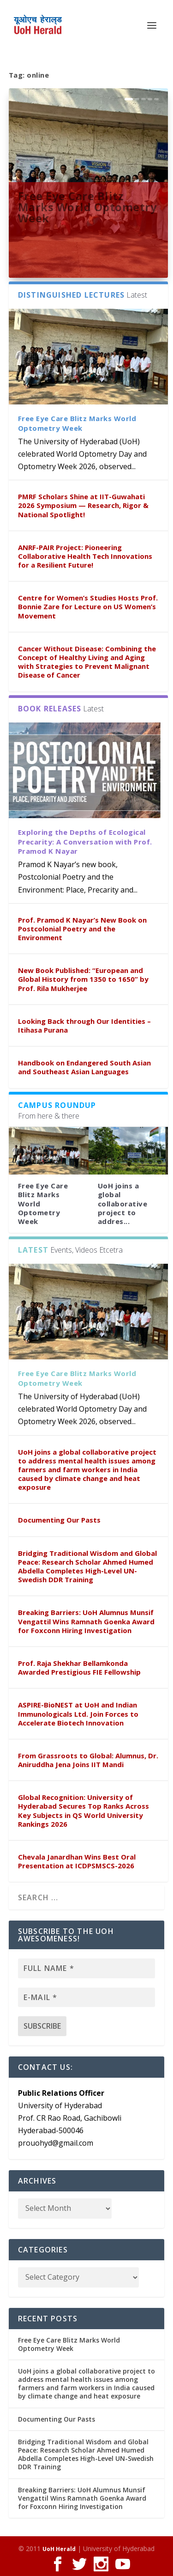  Describe the element at coordinates (86, 1968) in the screenshot. I see `[Full name *]` at that location.